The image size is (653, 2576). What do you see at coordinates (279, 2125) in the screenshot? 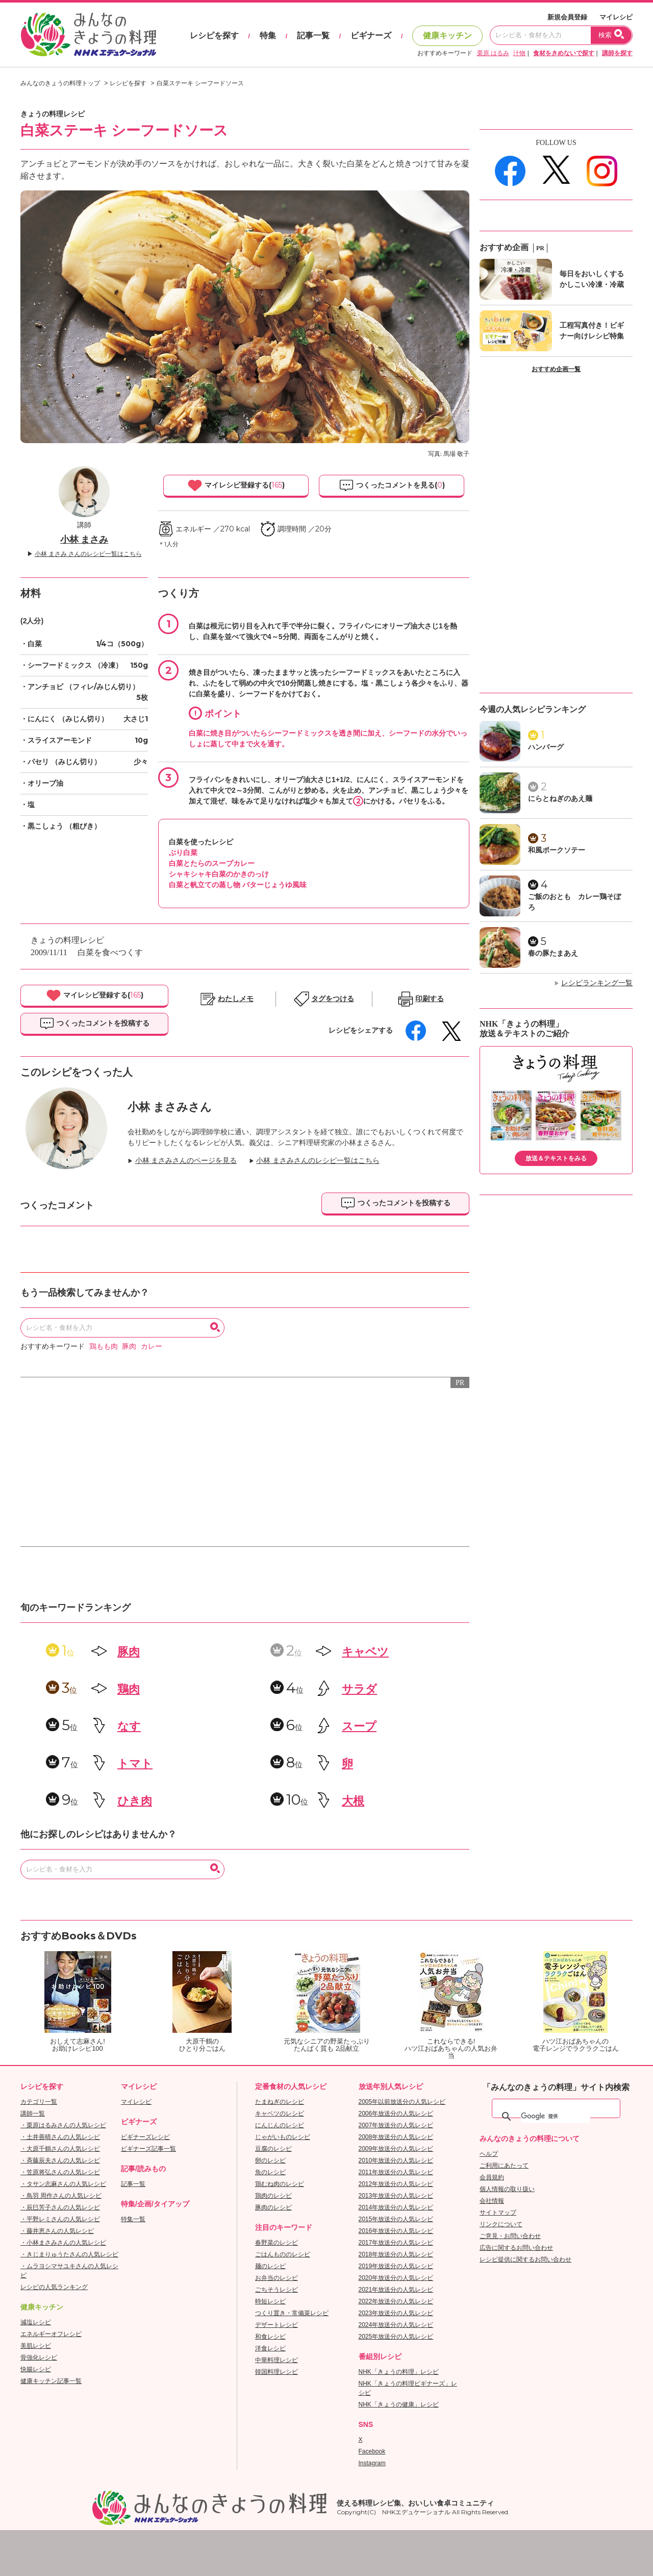
I see `にんじんのレシピ` at bounding box center [279, 2125].